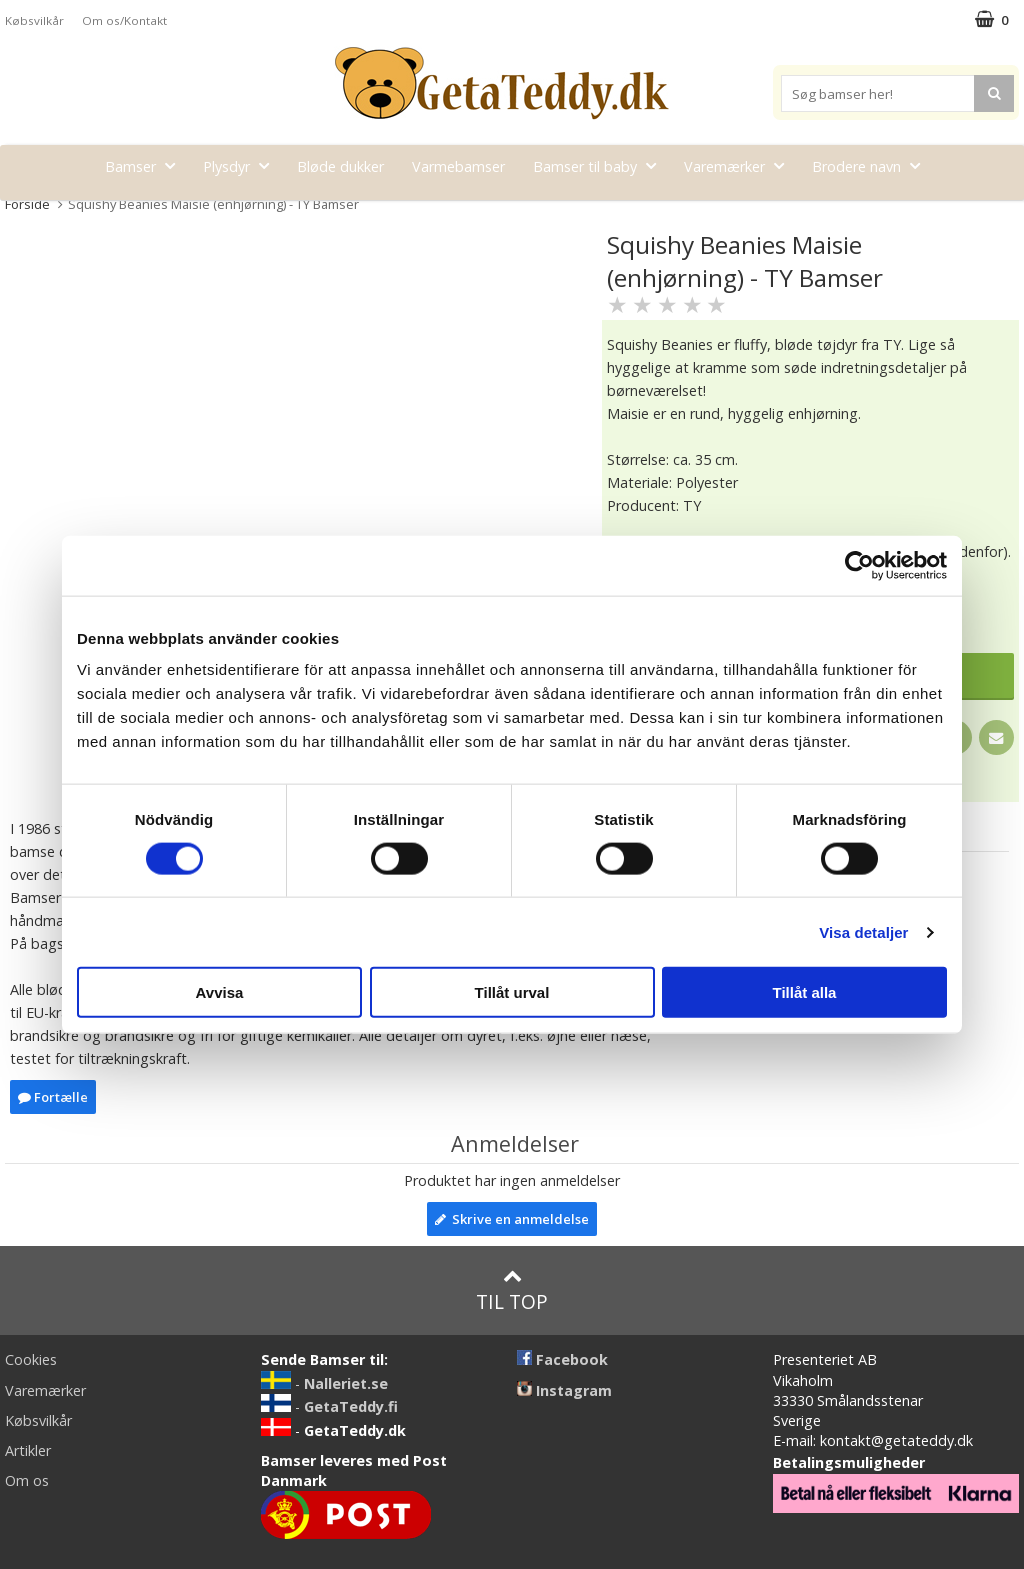  Describe the element at coordinates (512, 1290) in the screenshot. I see `Til top` at that location.